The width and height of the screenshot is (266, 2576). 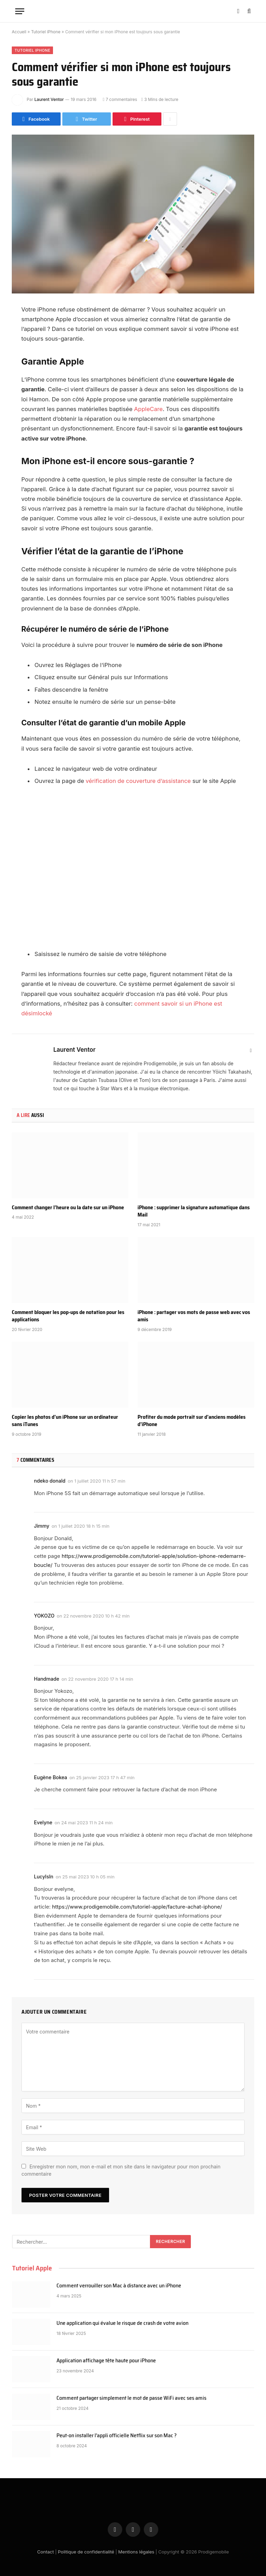 What do you see at coordinates (116, 2436) in the screenshot?
I see `Peut-on installer l’appli officielle Netflix sur son Mac ?` at bounding box center [116, 2436].